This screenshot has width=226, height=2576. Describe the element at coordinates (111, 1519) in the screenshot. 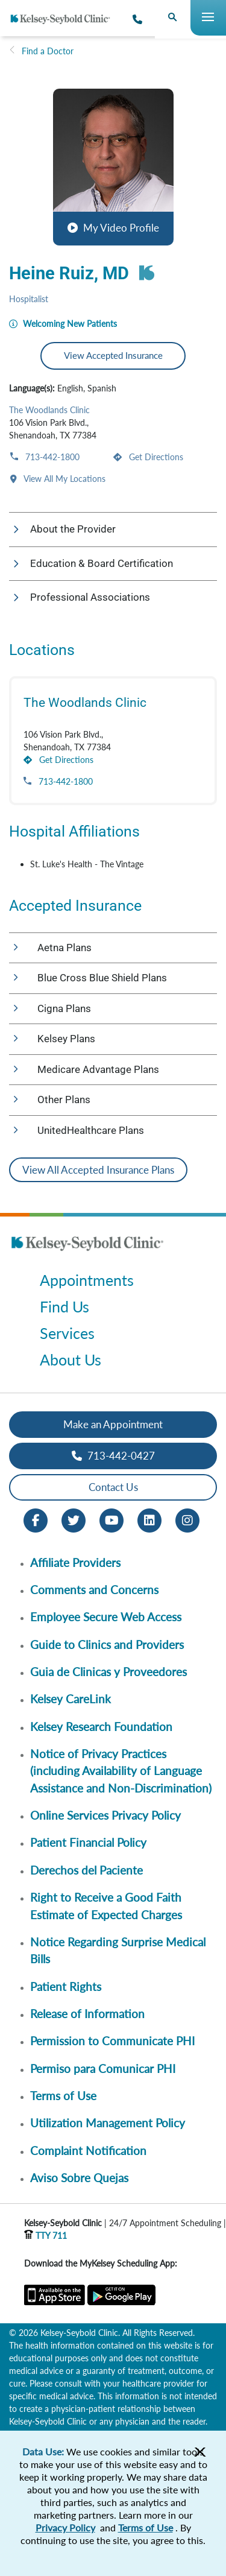

I see `[Youtube opens in new window]` at that location.